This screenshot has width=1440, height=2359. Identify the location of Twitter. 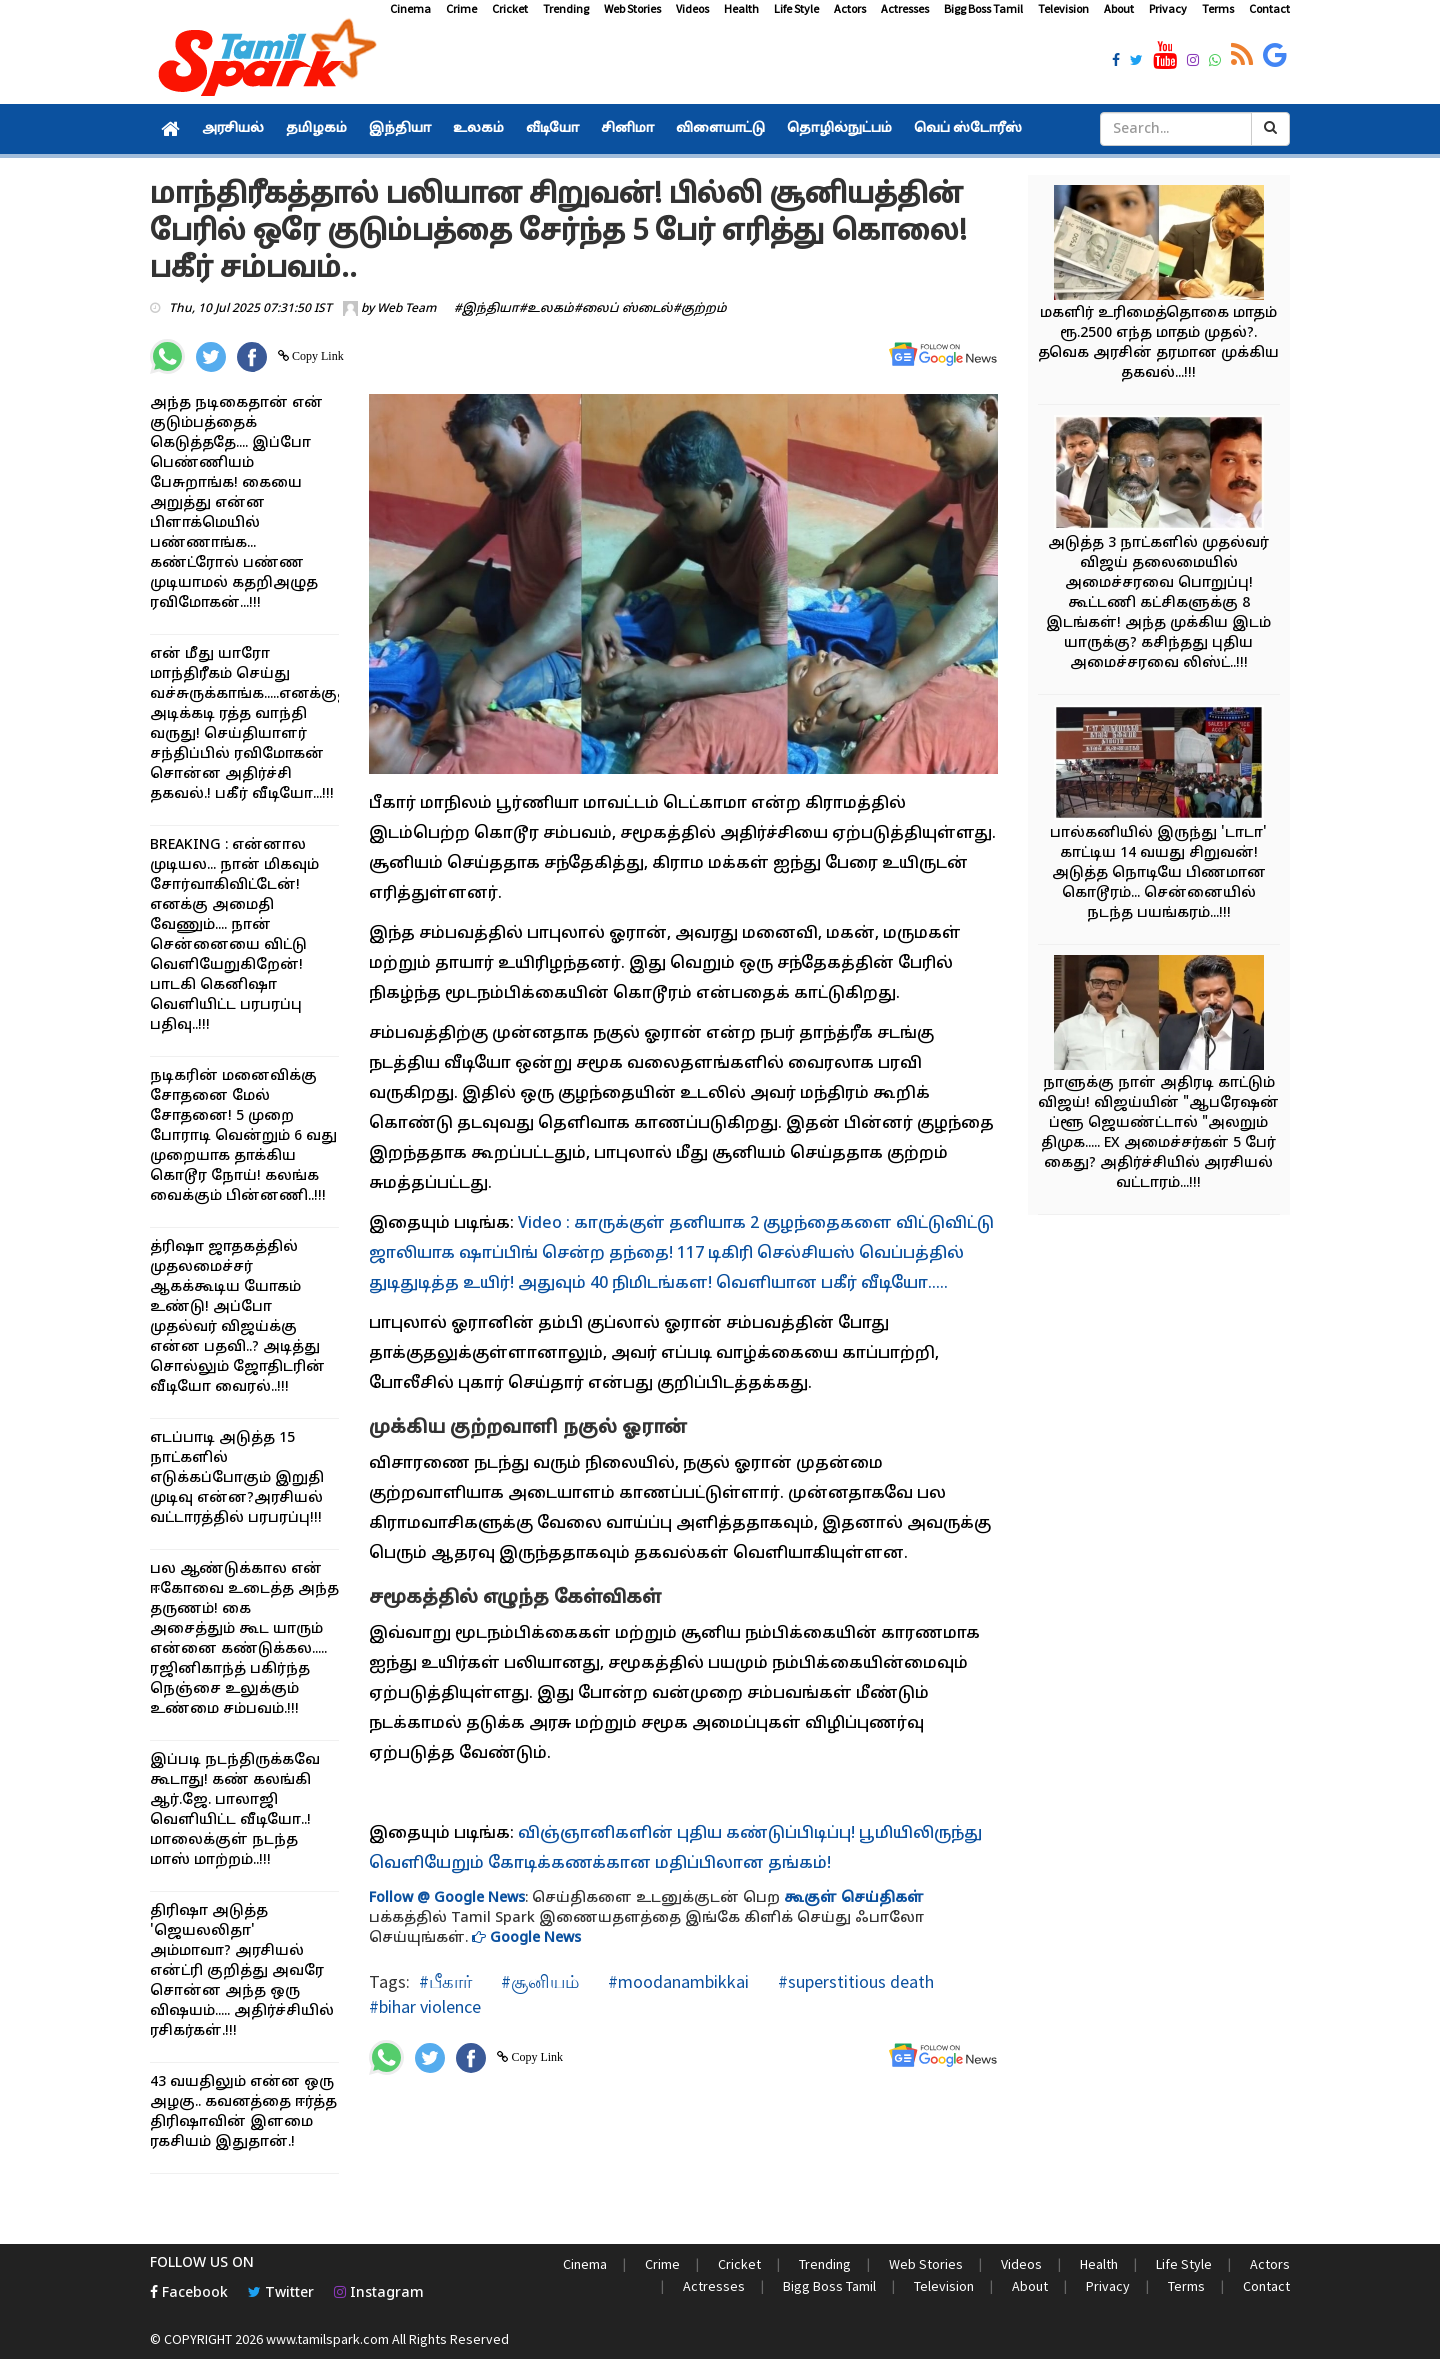
(281, 2293).